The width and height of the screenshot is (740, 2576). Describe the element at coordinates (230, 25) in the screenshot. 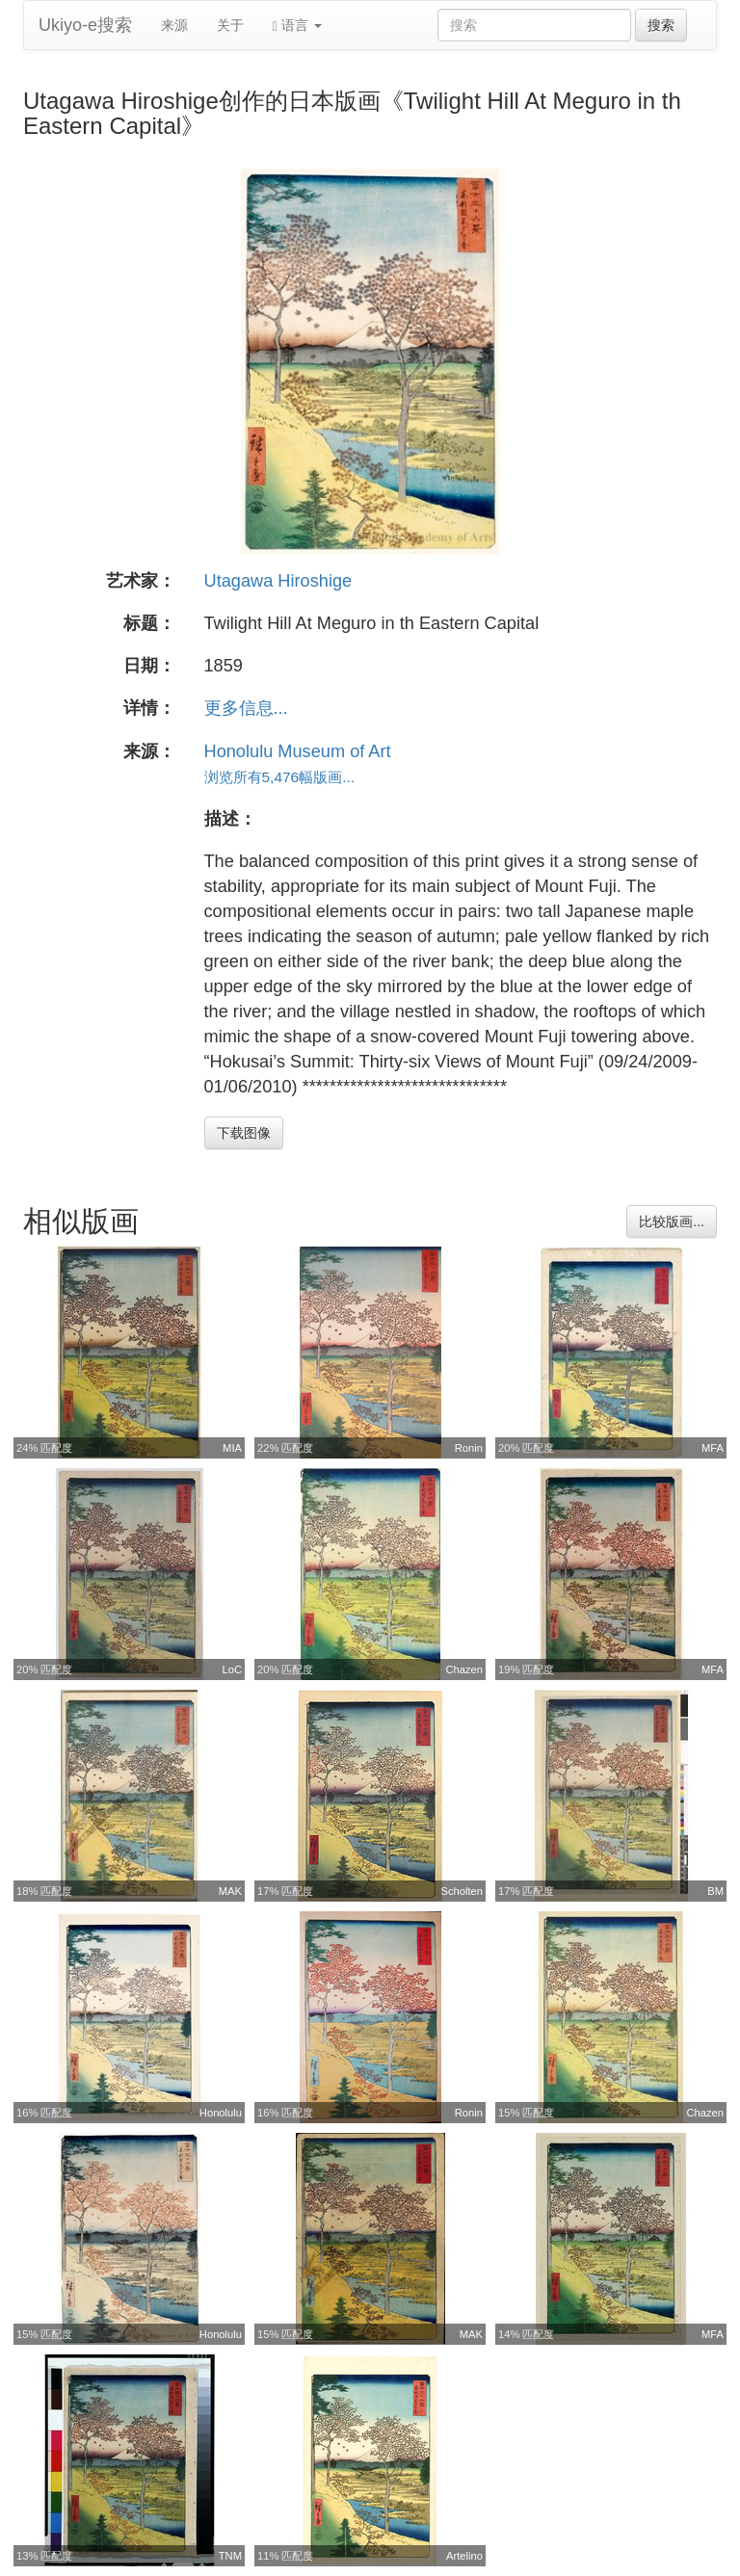

I see `关于` at that location.